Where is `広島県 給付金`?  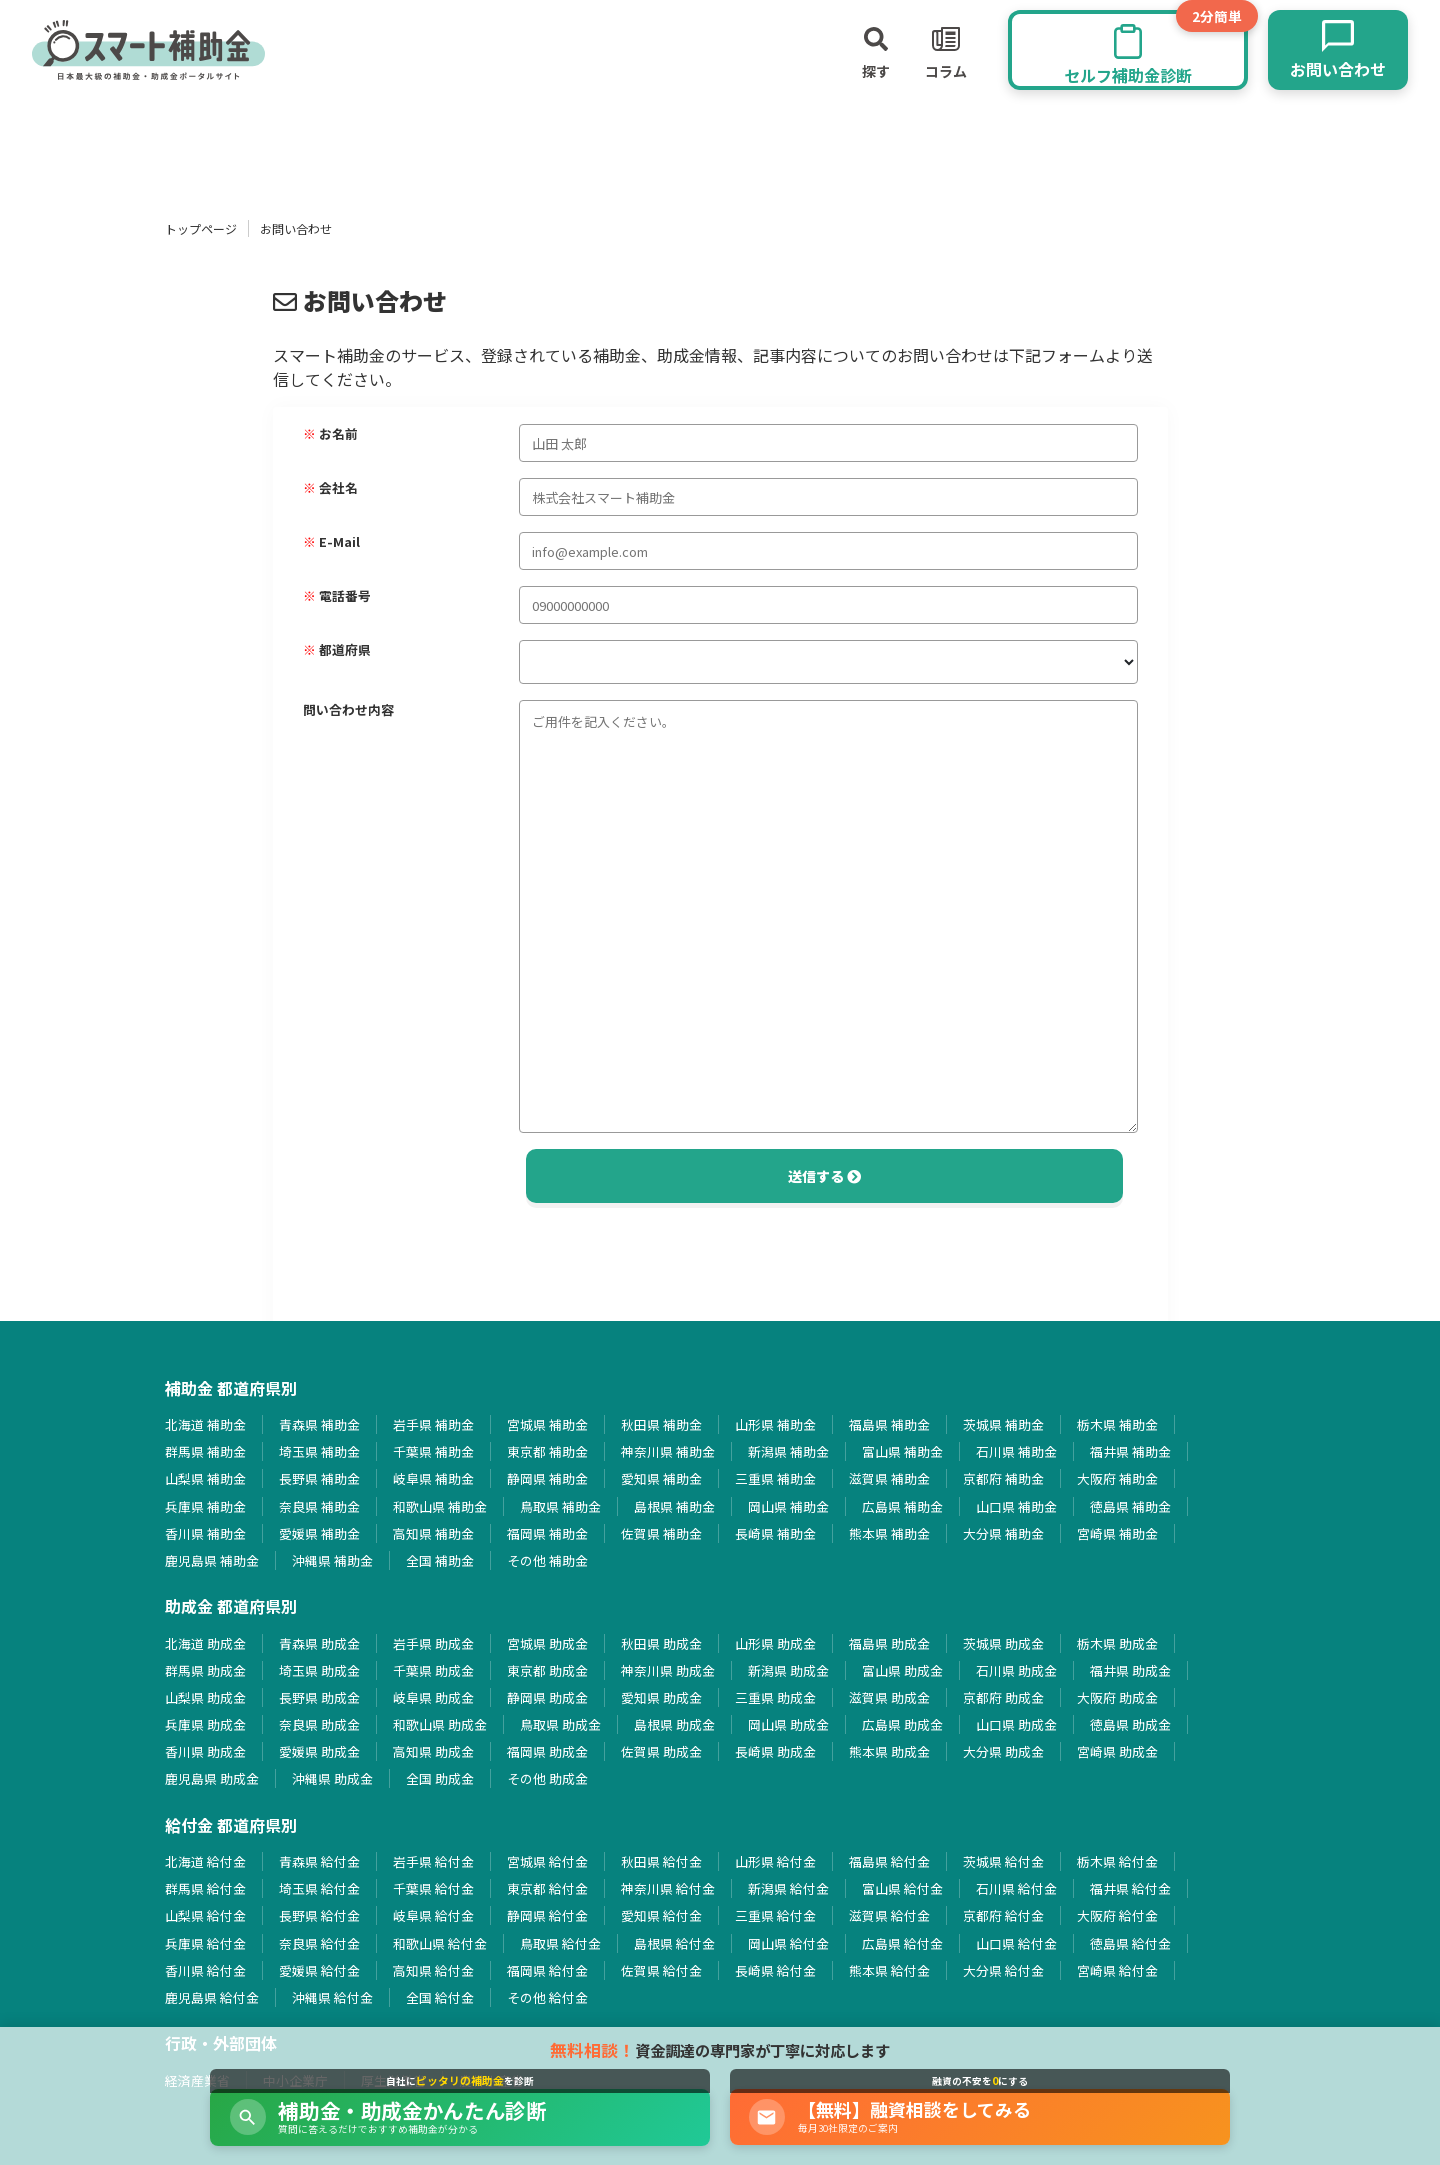 広島県 給付金 is located at coordinates (902, 1943).